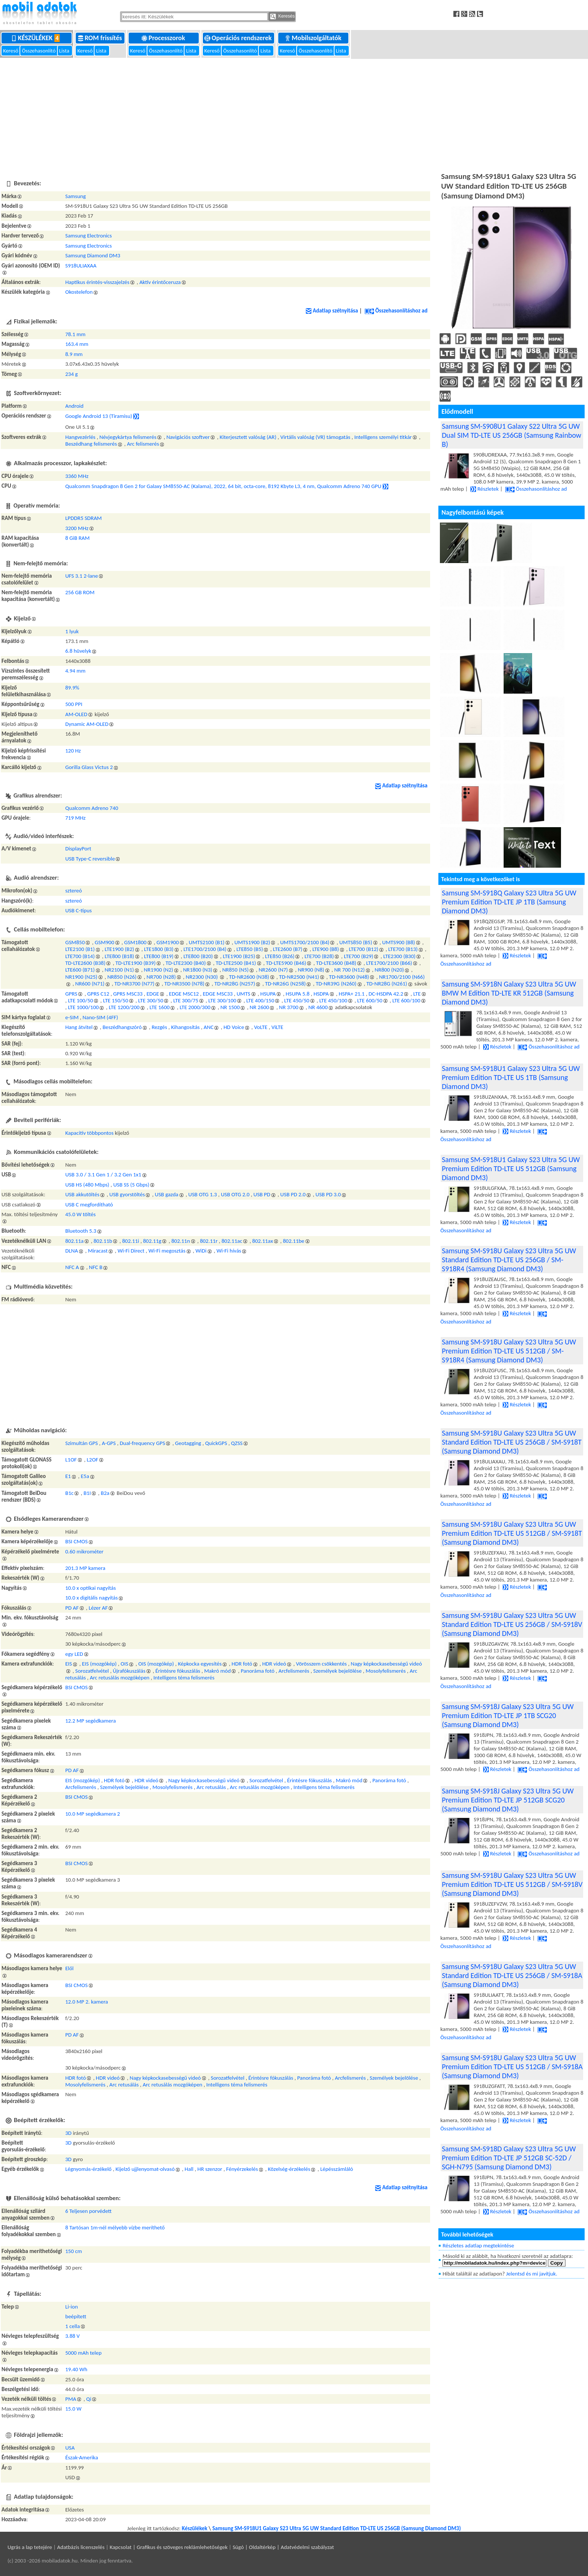 The image size is (588, 2576). What do you see at coordinates (75, 196) in the screenshot?
I see `Samsung` at bounding box center [75, 196].